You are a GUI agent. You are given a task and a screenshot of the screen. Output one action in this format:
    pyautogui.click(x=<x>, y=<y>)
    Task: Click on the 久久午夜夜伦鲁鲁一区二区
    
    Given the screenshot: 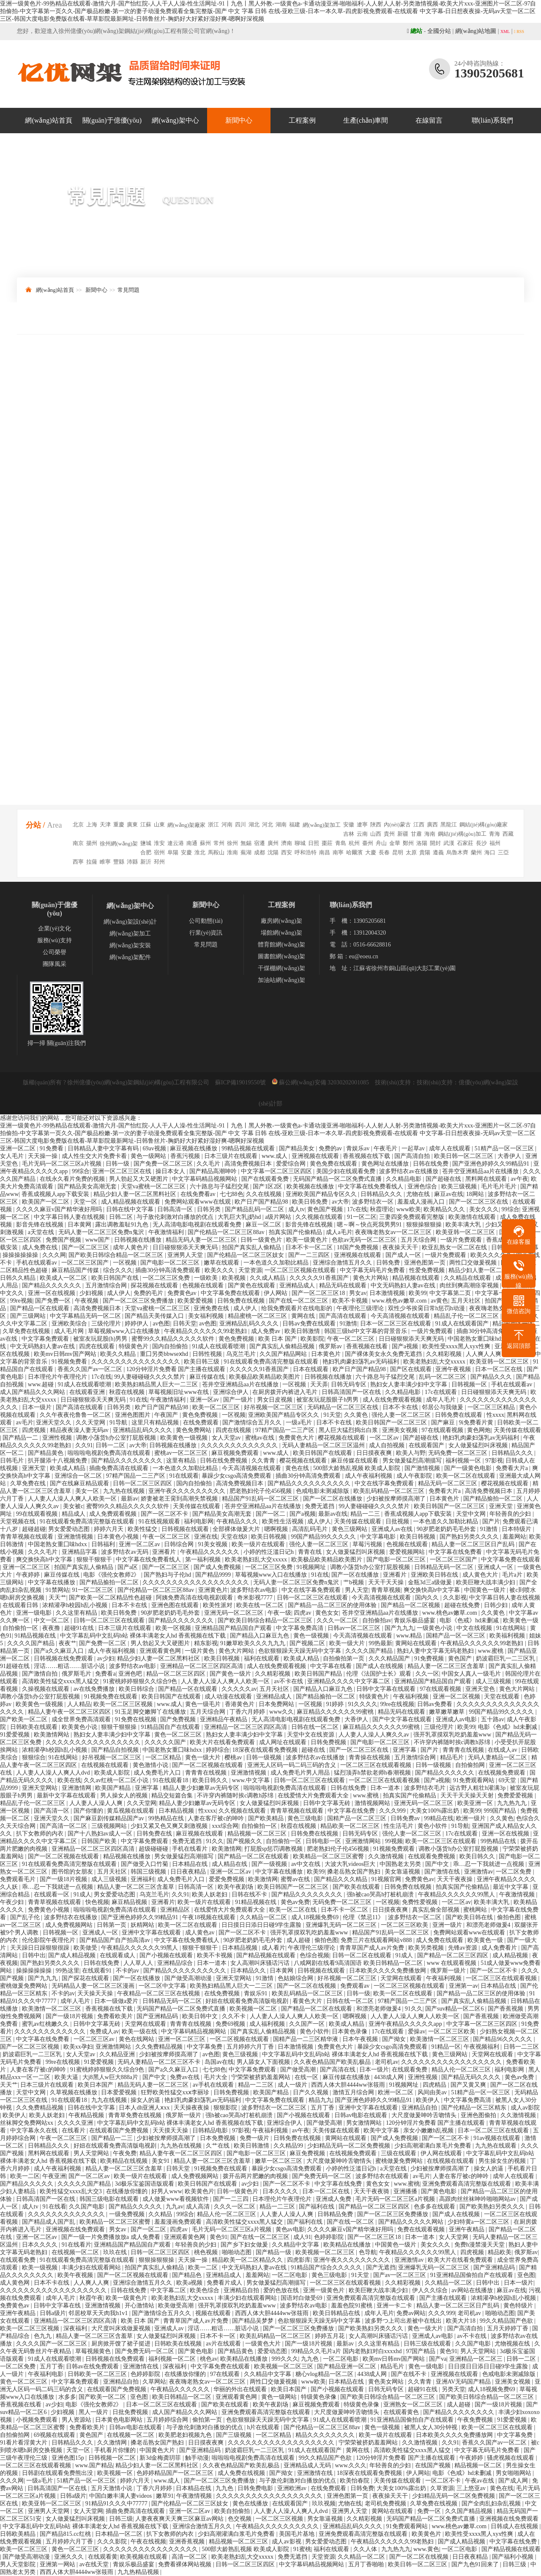 What is the action you would take?
    pyautogui.click(x=76, y=1415)
    